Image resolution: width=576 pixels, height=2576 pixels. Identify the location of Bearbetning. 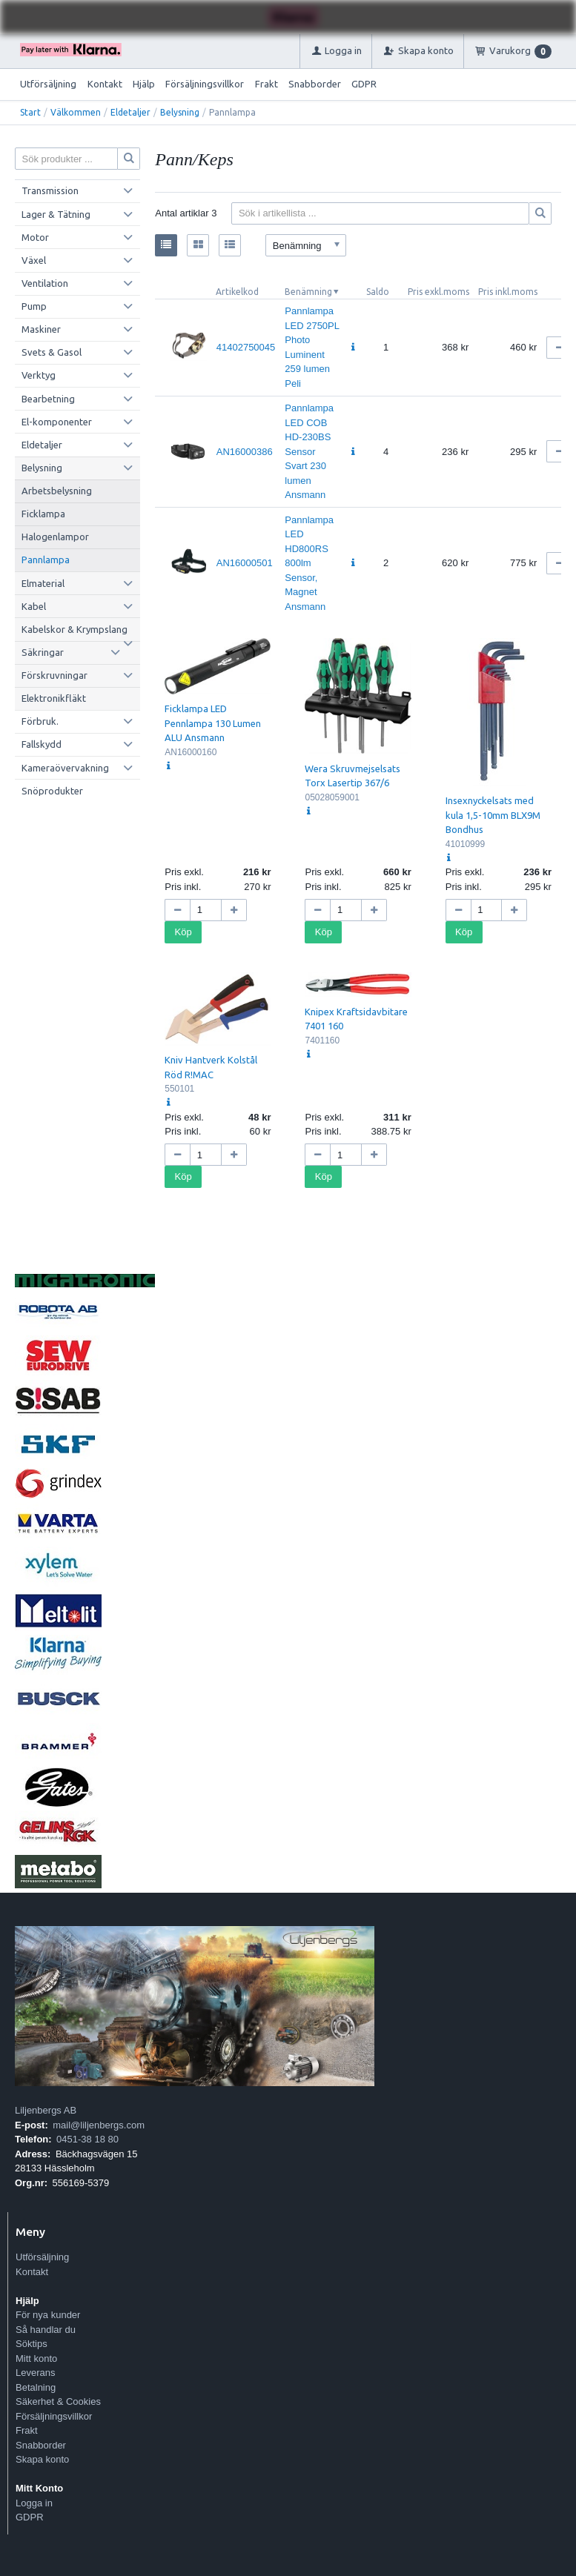
(48, 399).